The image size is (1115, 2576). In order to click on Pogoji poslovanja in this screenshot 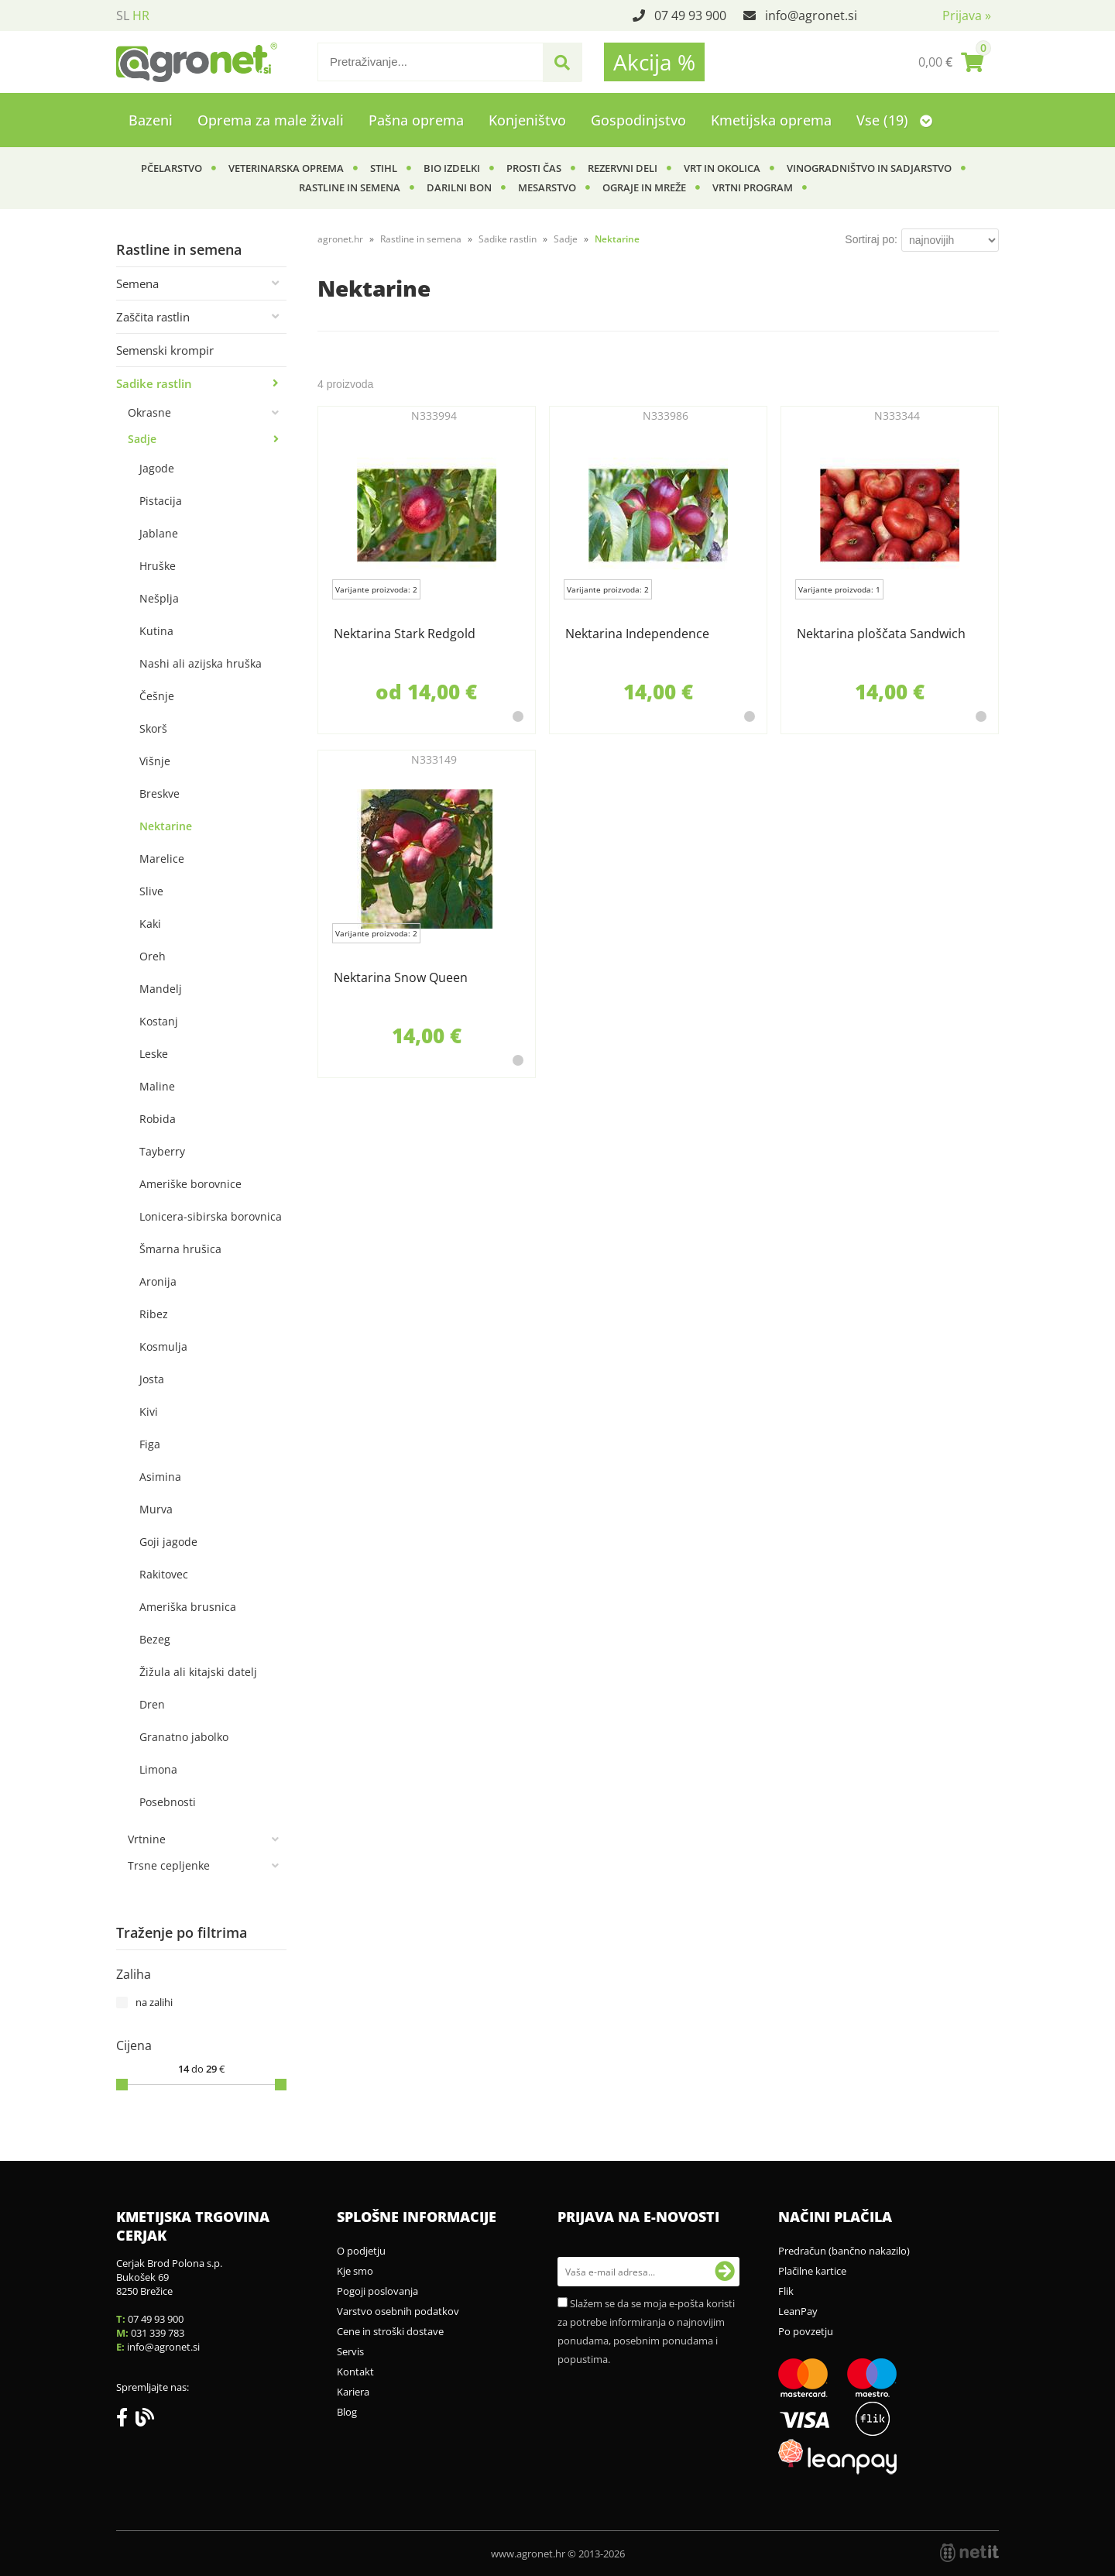, I will do `click(377, 2291)`.